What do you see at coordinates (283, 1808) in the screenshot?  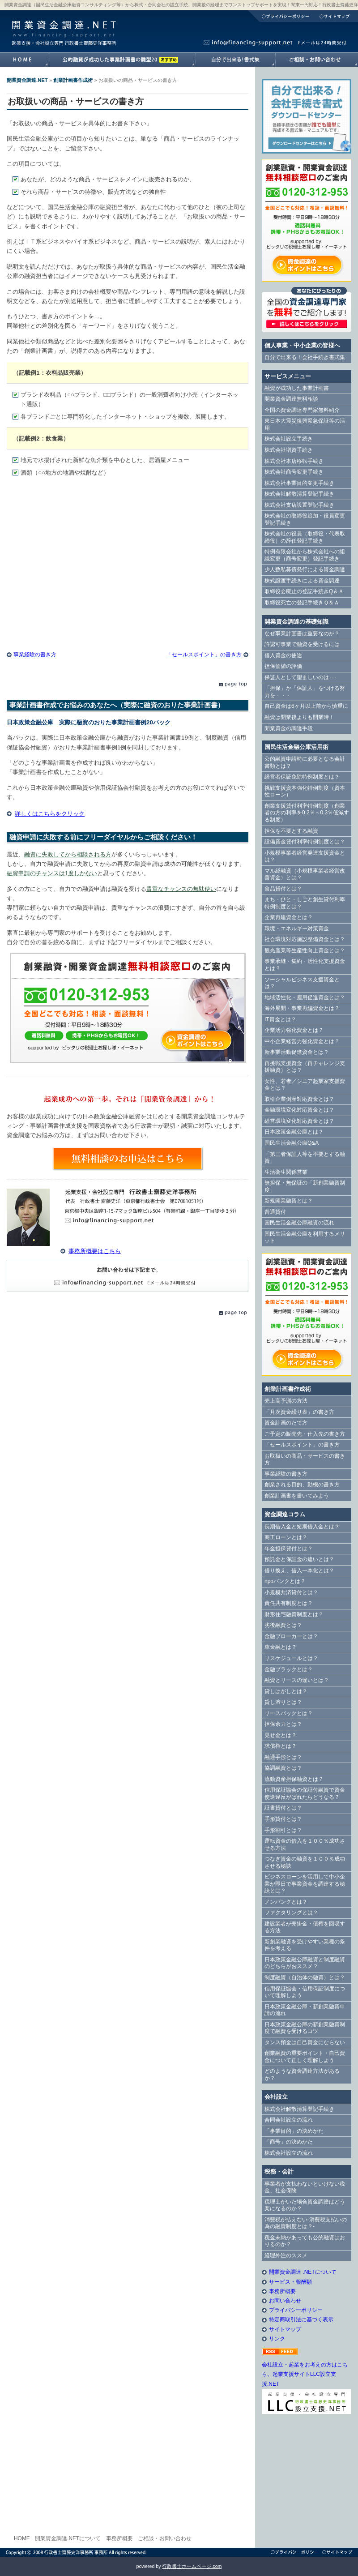 I see `証書貸付とは？` at bounding box center [283, 1808].